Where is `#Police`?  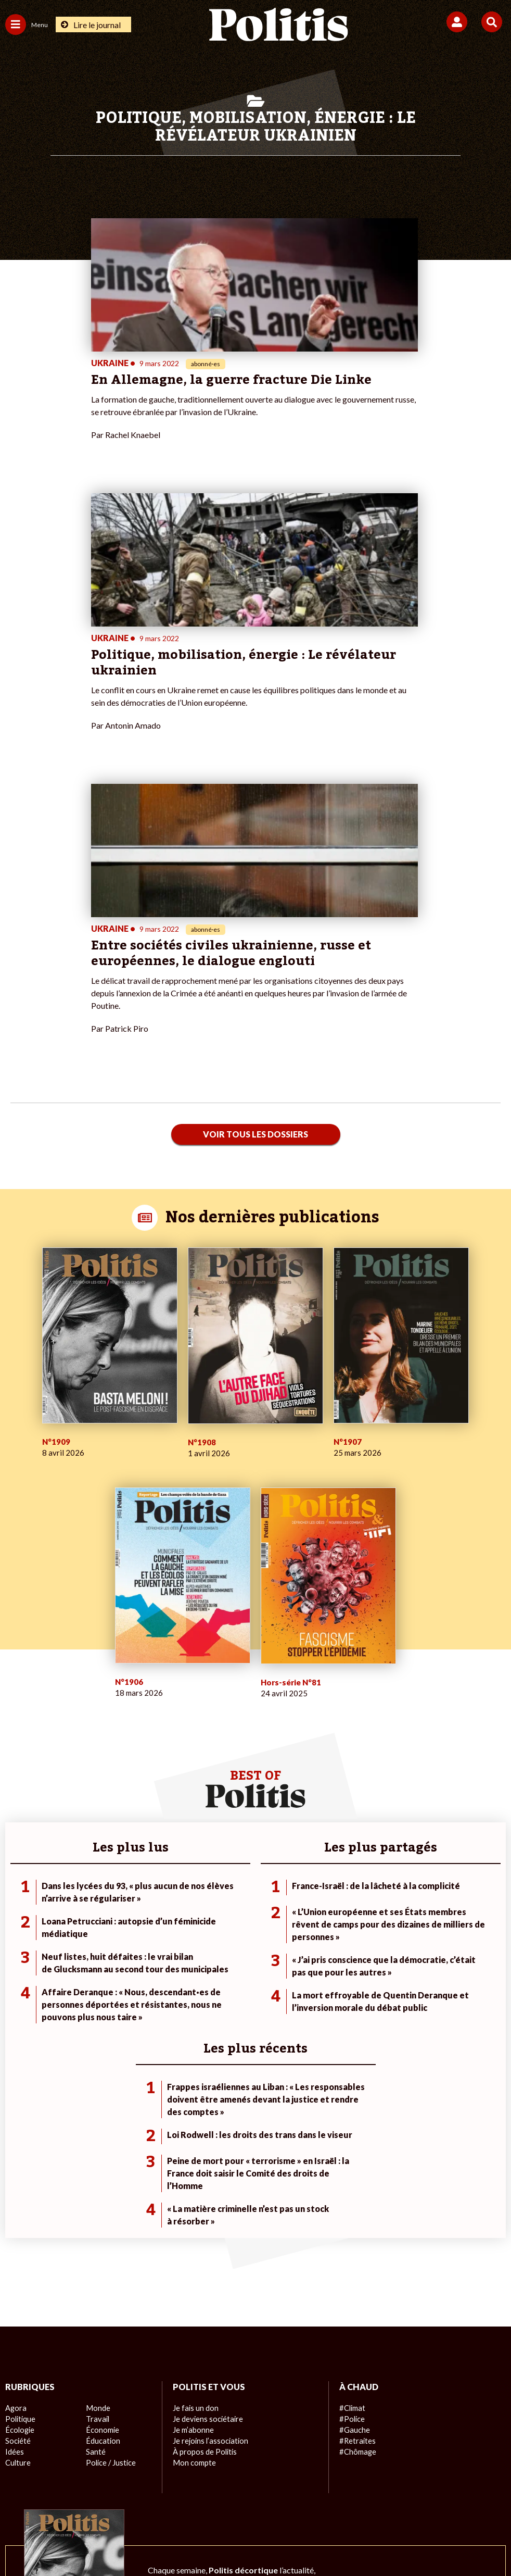
#Police is located at coordinates (351, 2172).